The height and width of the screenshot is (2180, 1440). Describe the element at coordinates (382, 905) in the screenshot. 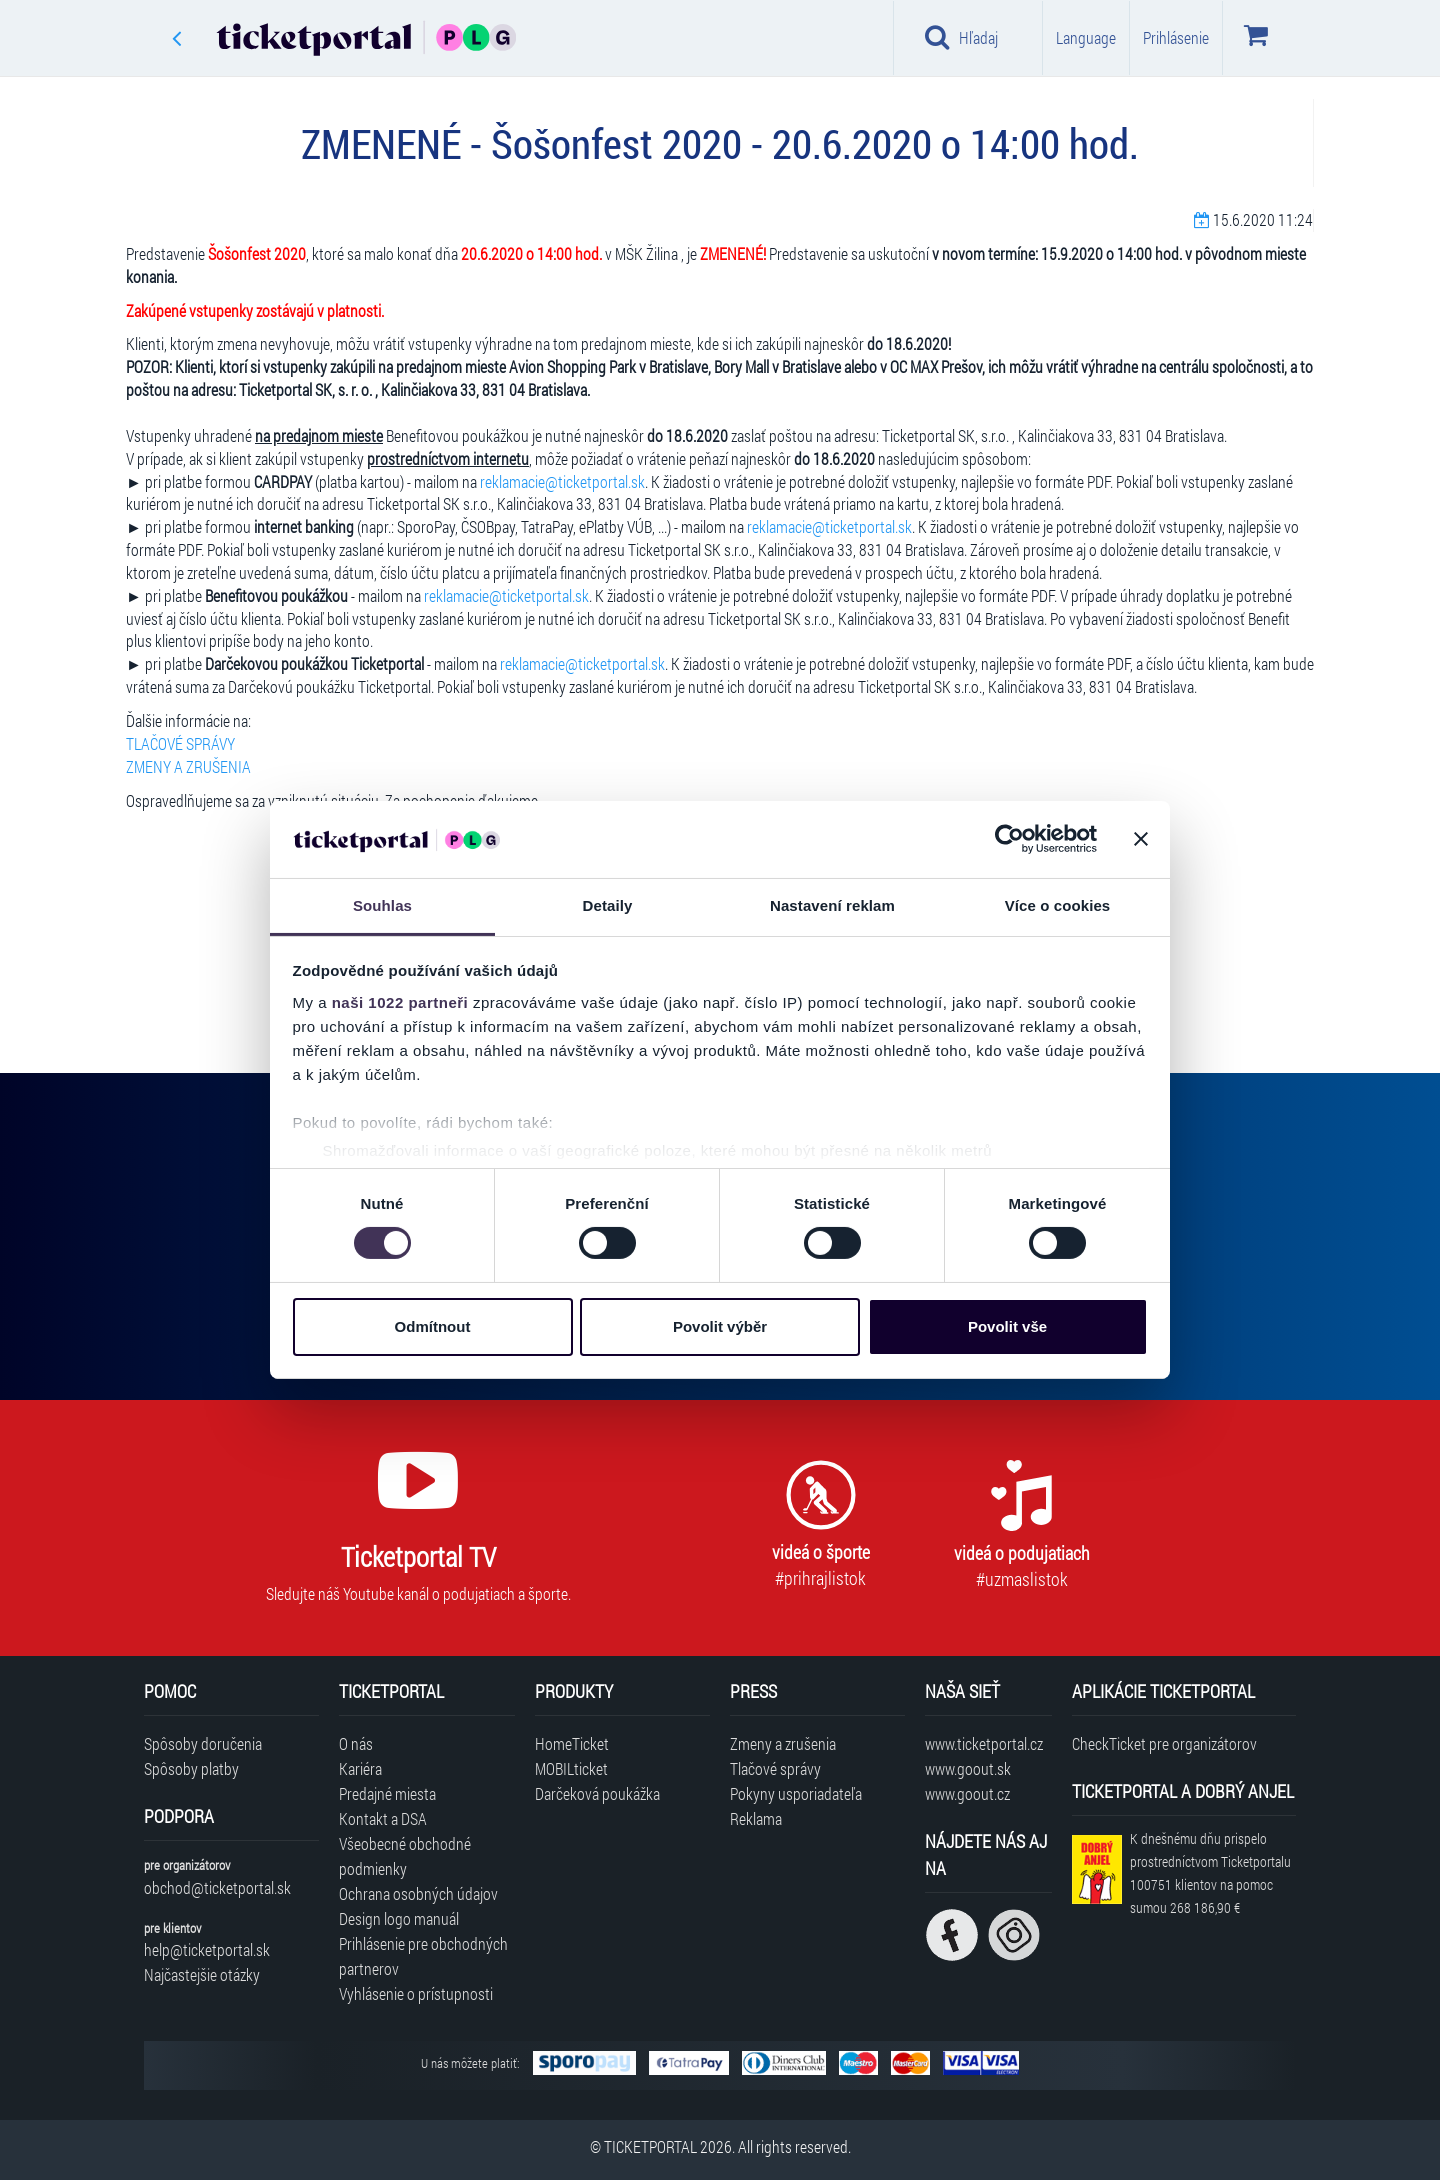

I see `Souhlas [tab]` at that location.